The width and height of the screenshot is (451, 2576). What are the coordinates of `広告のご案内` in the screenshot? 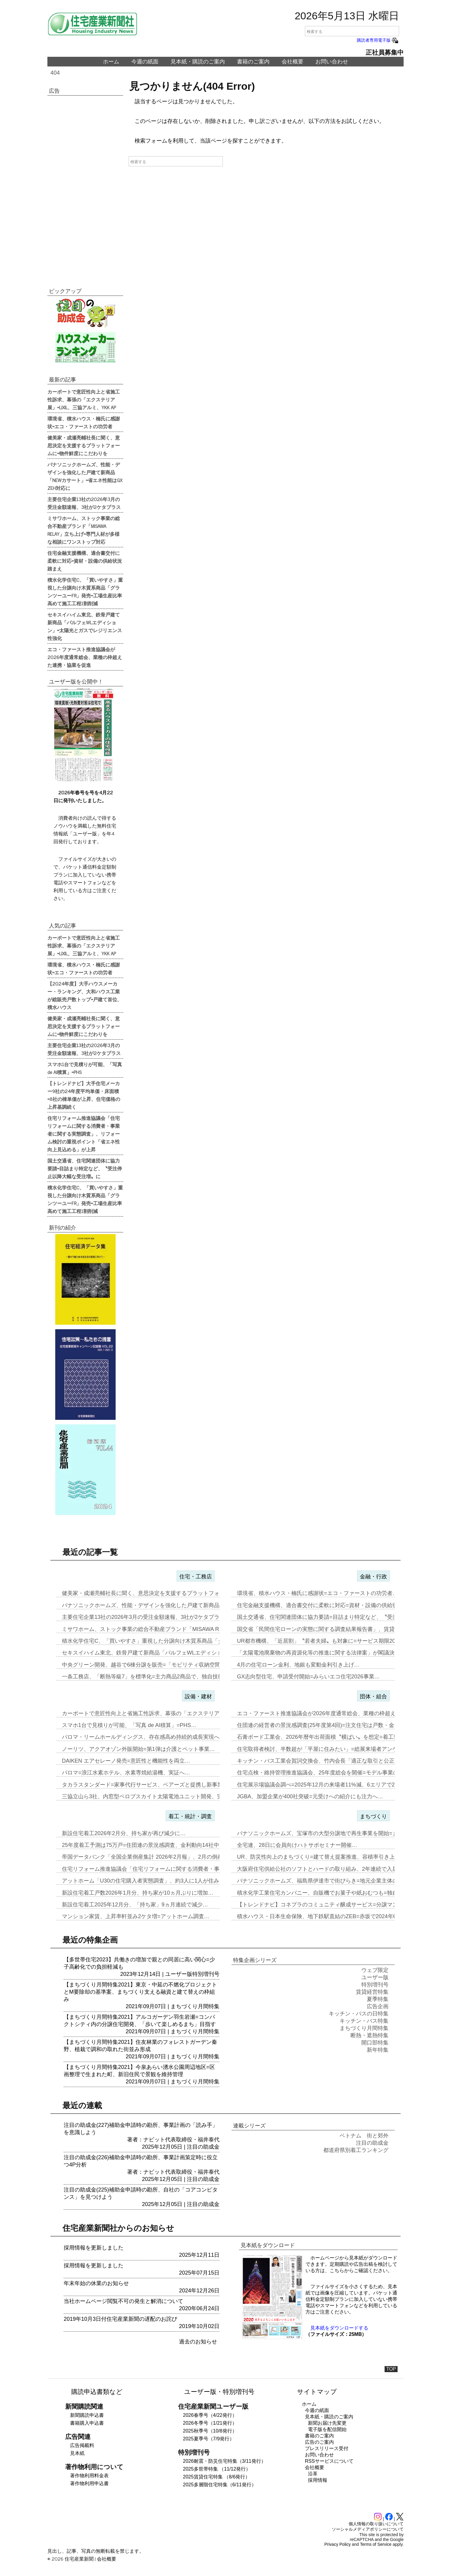 It's located at (319, 2442).